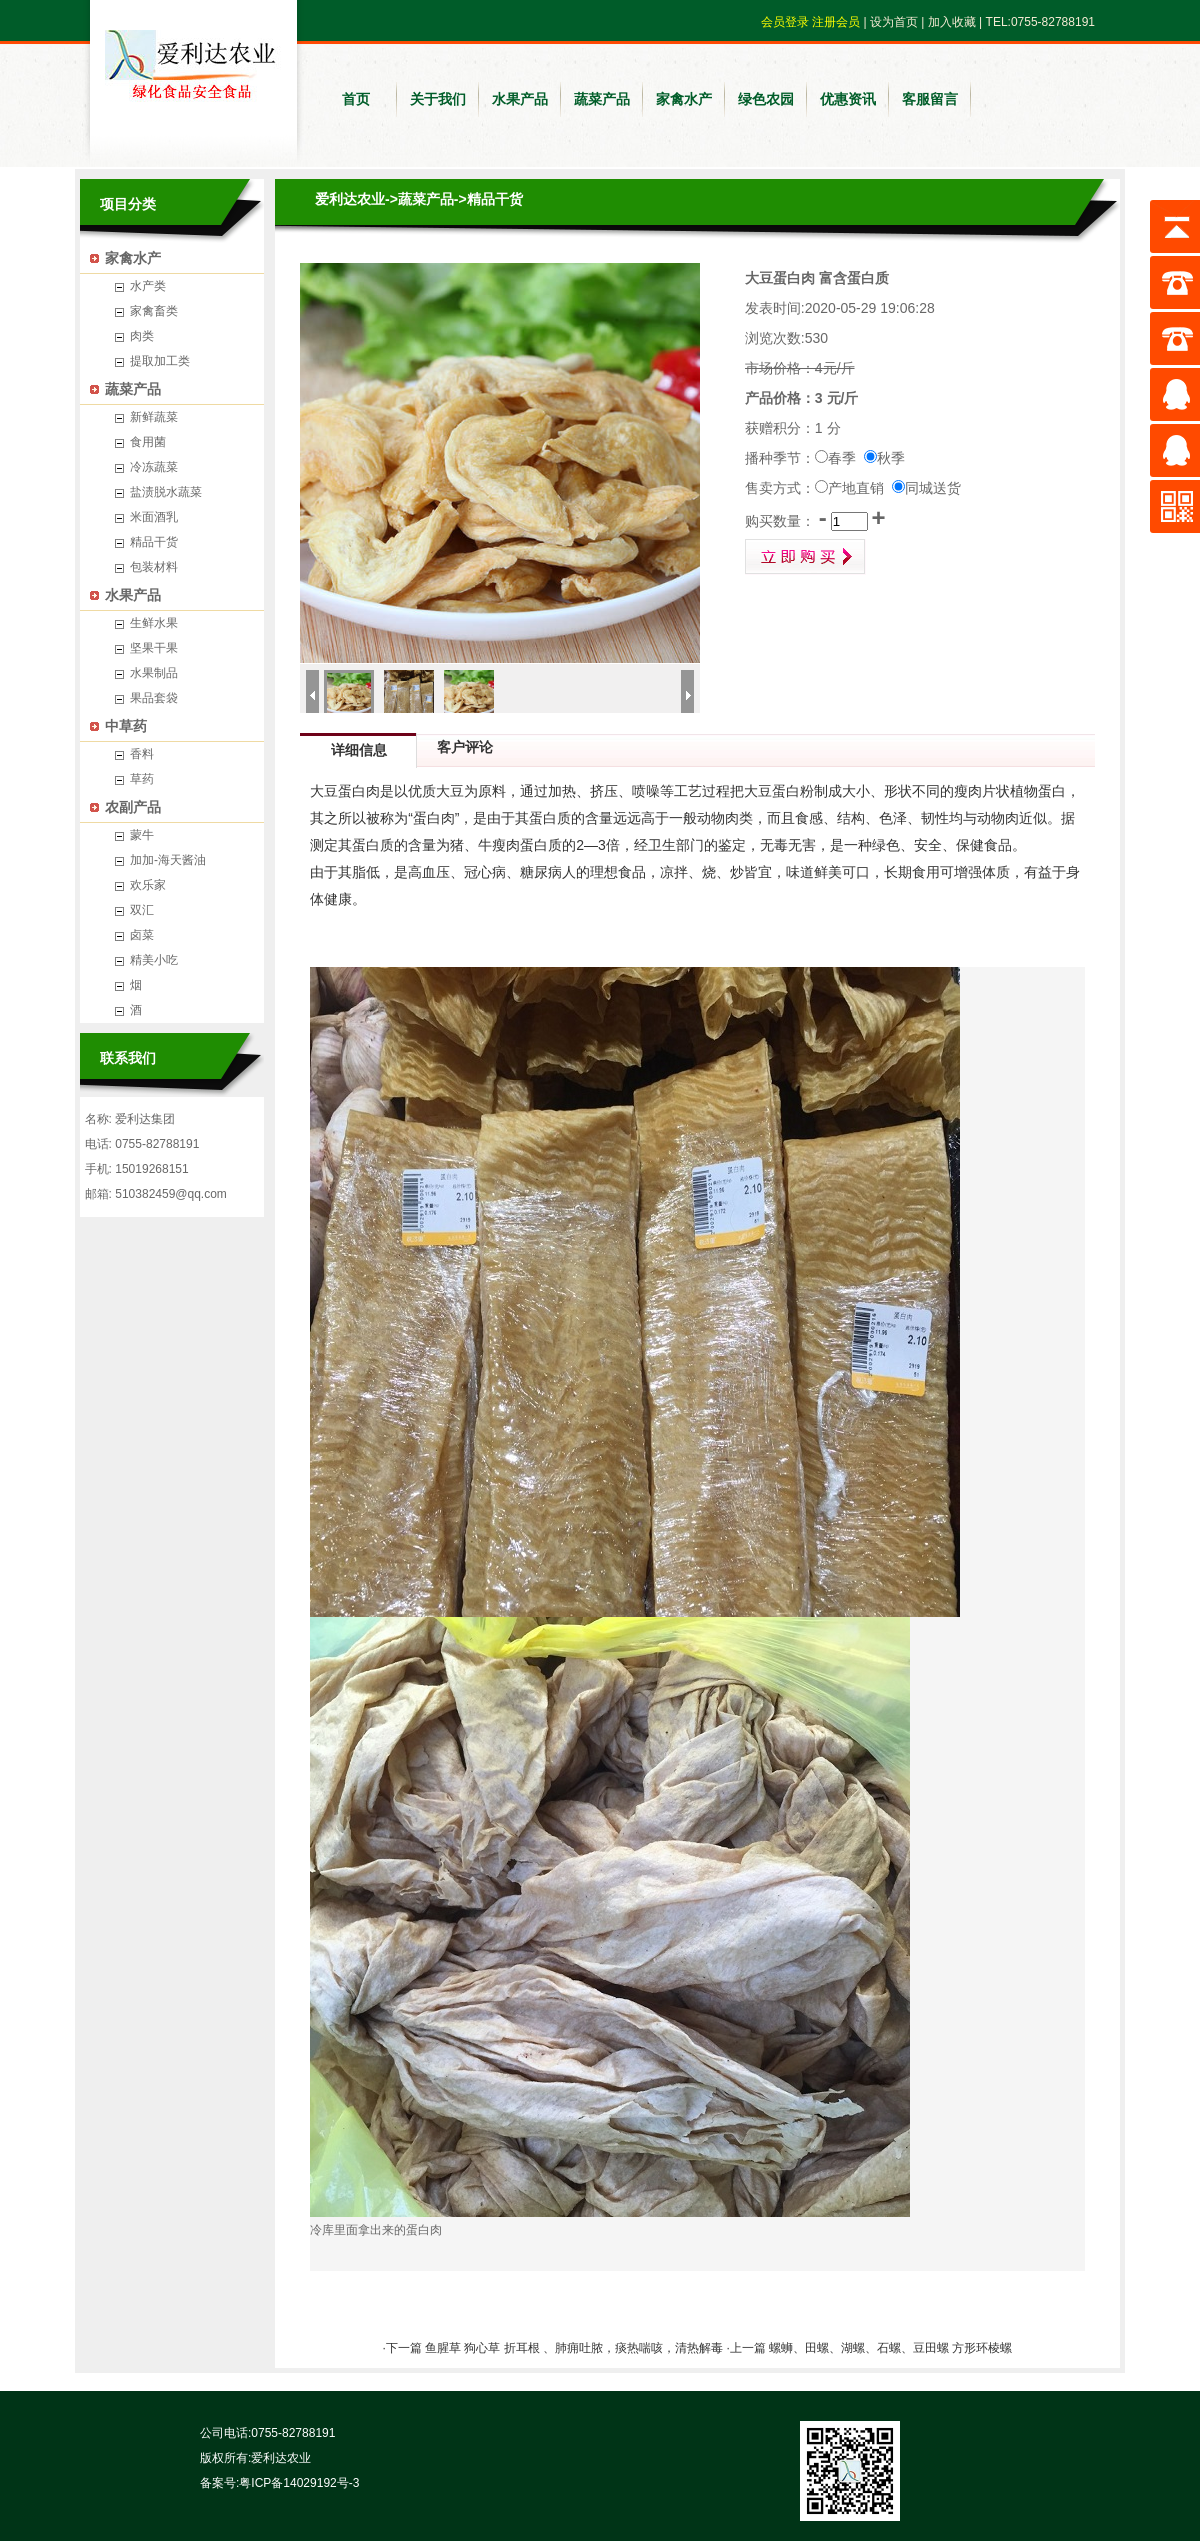 The height and width of the screenshot is (2541, 1200). What do you see at coordinates (450, 791) in the screenshot?
I see `大豆` at bounding box center [450, 791].